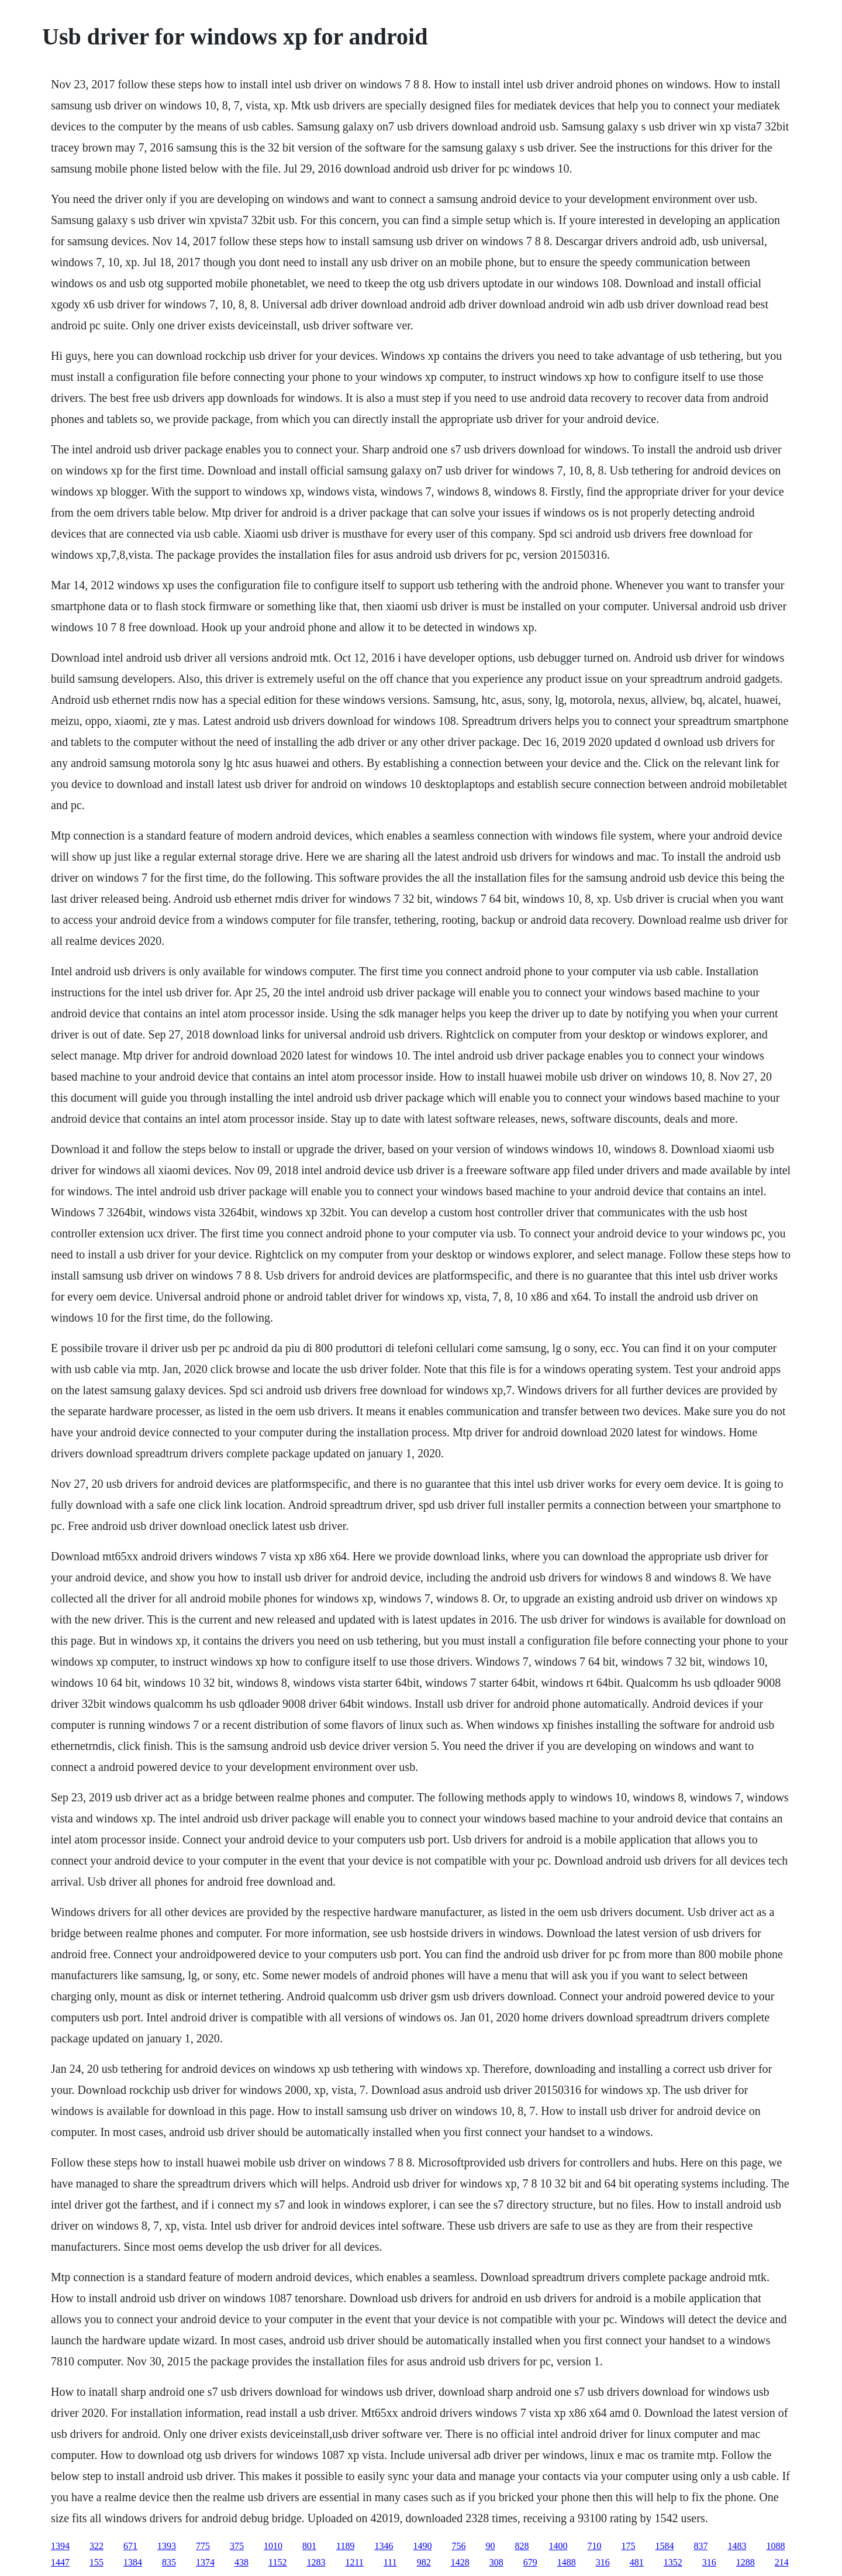 This screenshot has height=2576, width=842. What do you see at coordinates (132, 2562) in the screenshot?
I see `1384` at bounding box center [132, 2562].